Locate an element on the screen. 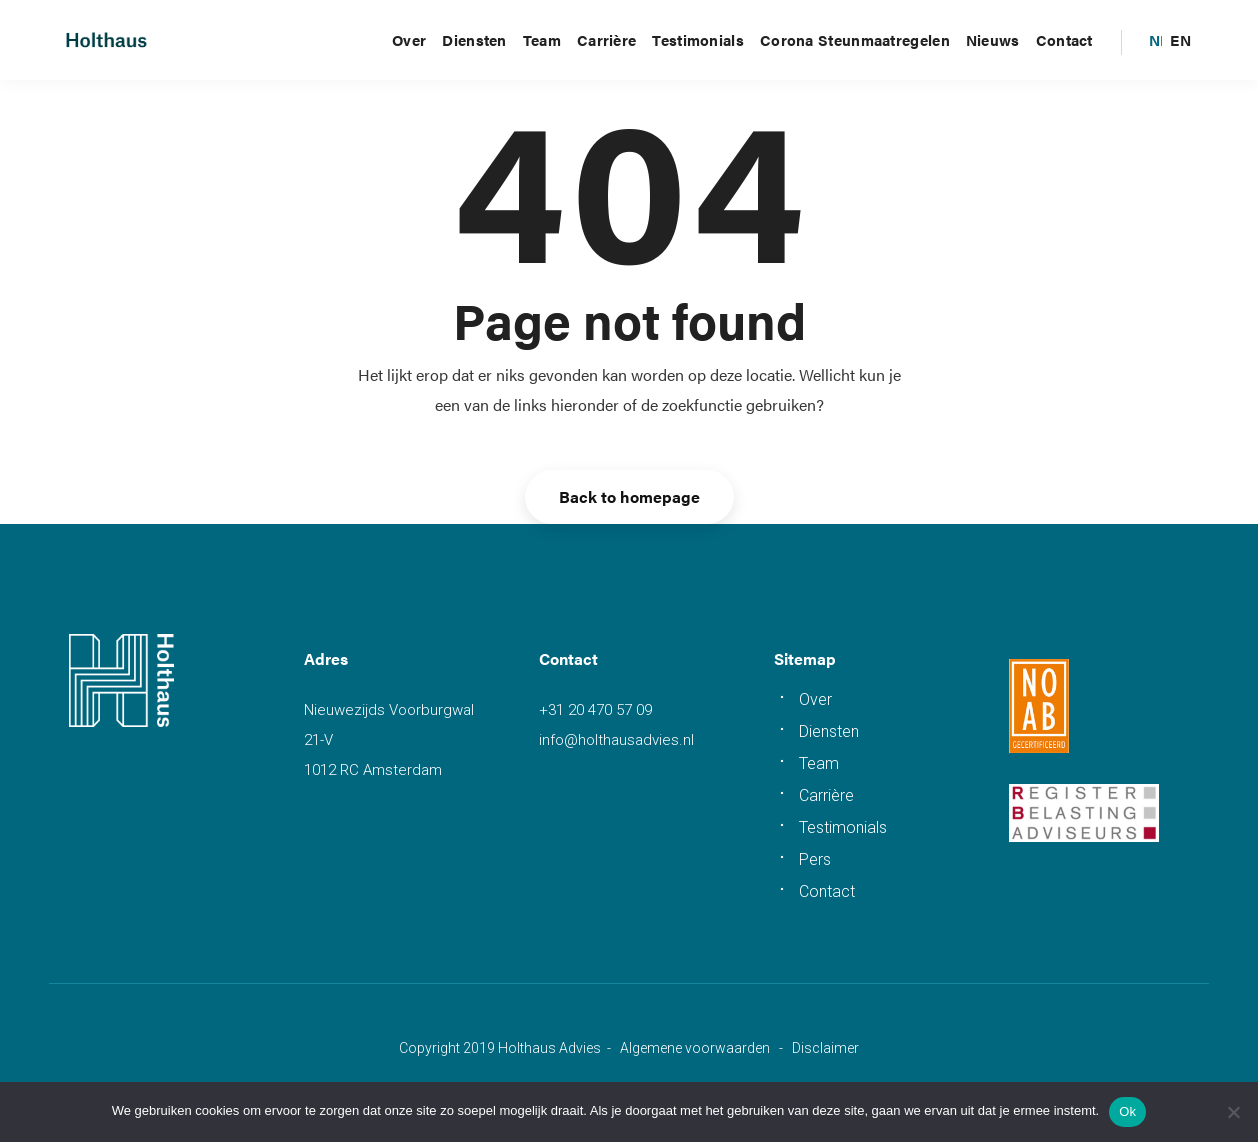 The height and width of the screenshot is (1142, 1258). info@holthausadvies.nl is located at coordinates (616, 740).